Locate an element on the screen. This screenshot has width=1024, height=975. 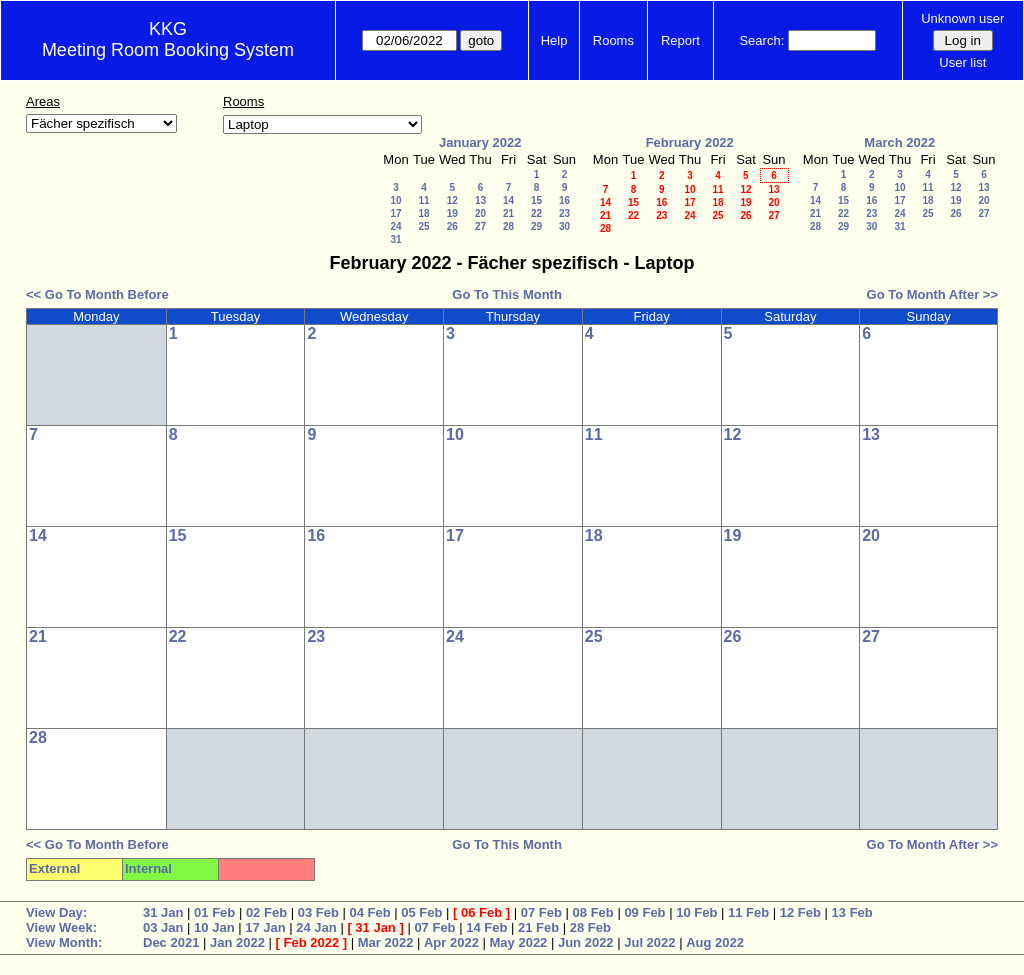
27 is located at coordinates (480, 226).